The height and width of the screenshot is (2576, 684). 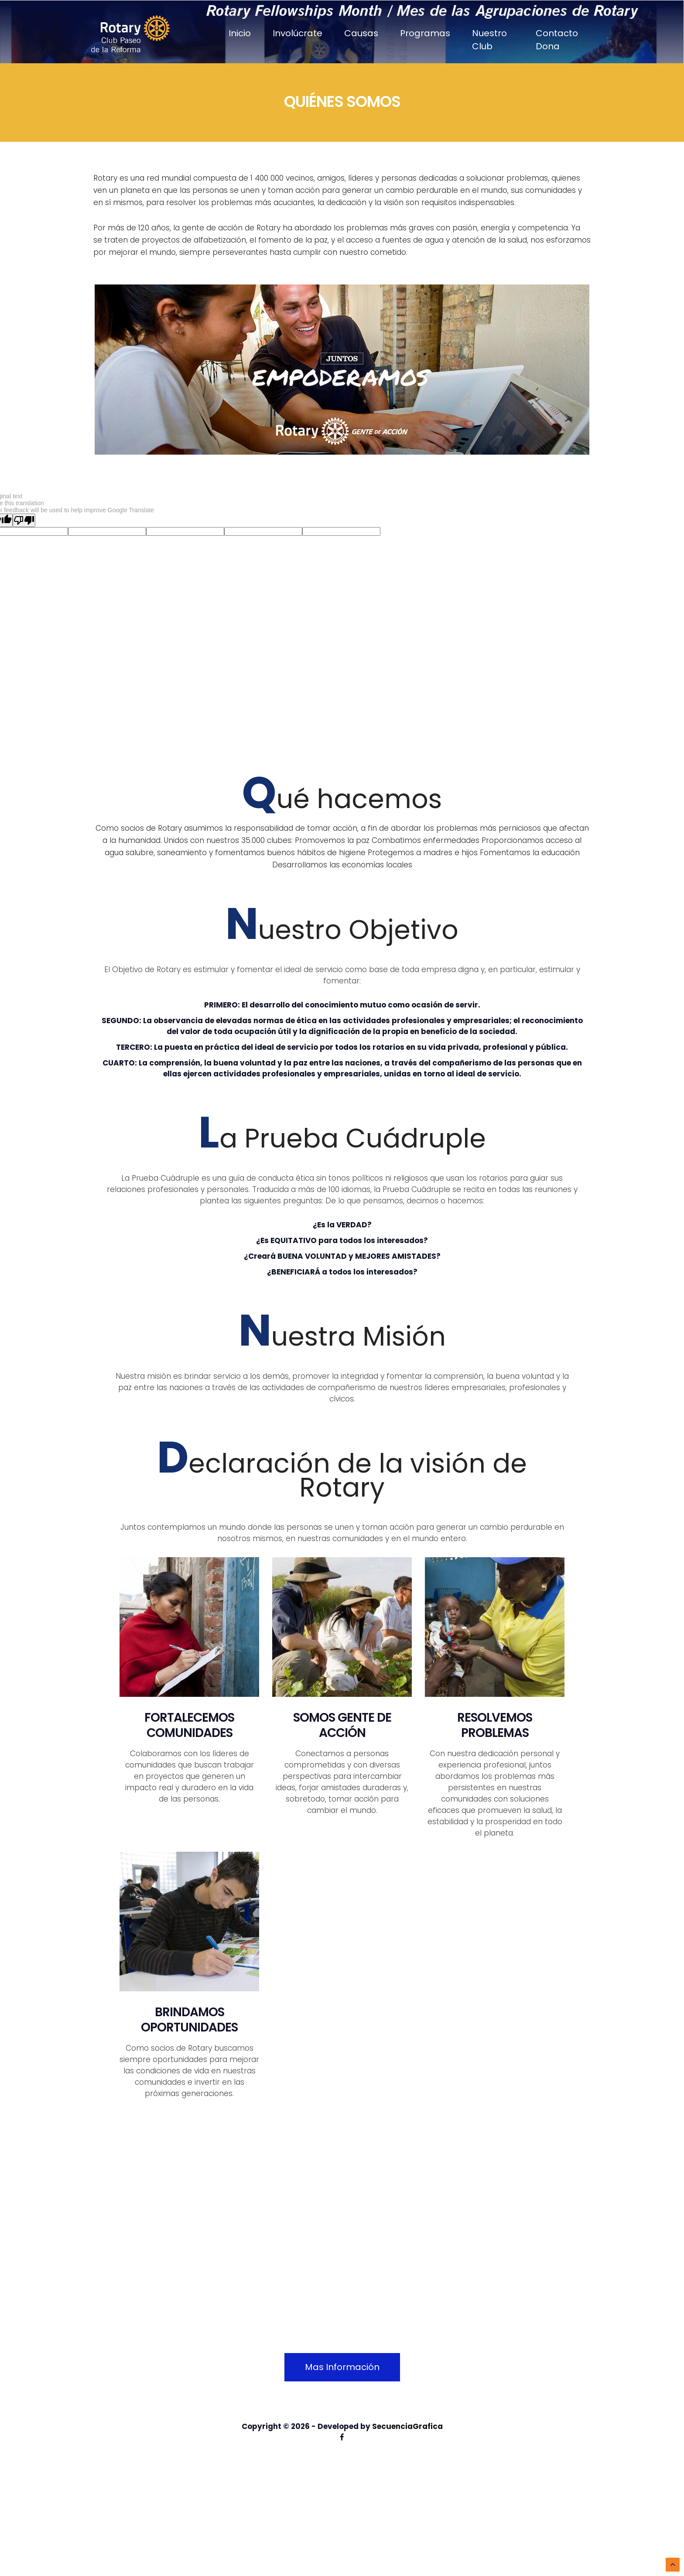 I want to click on Mas Información, so click(x=342, y=2367).